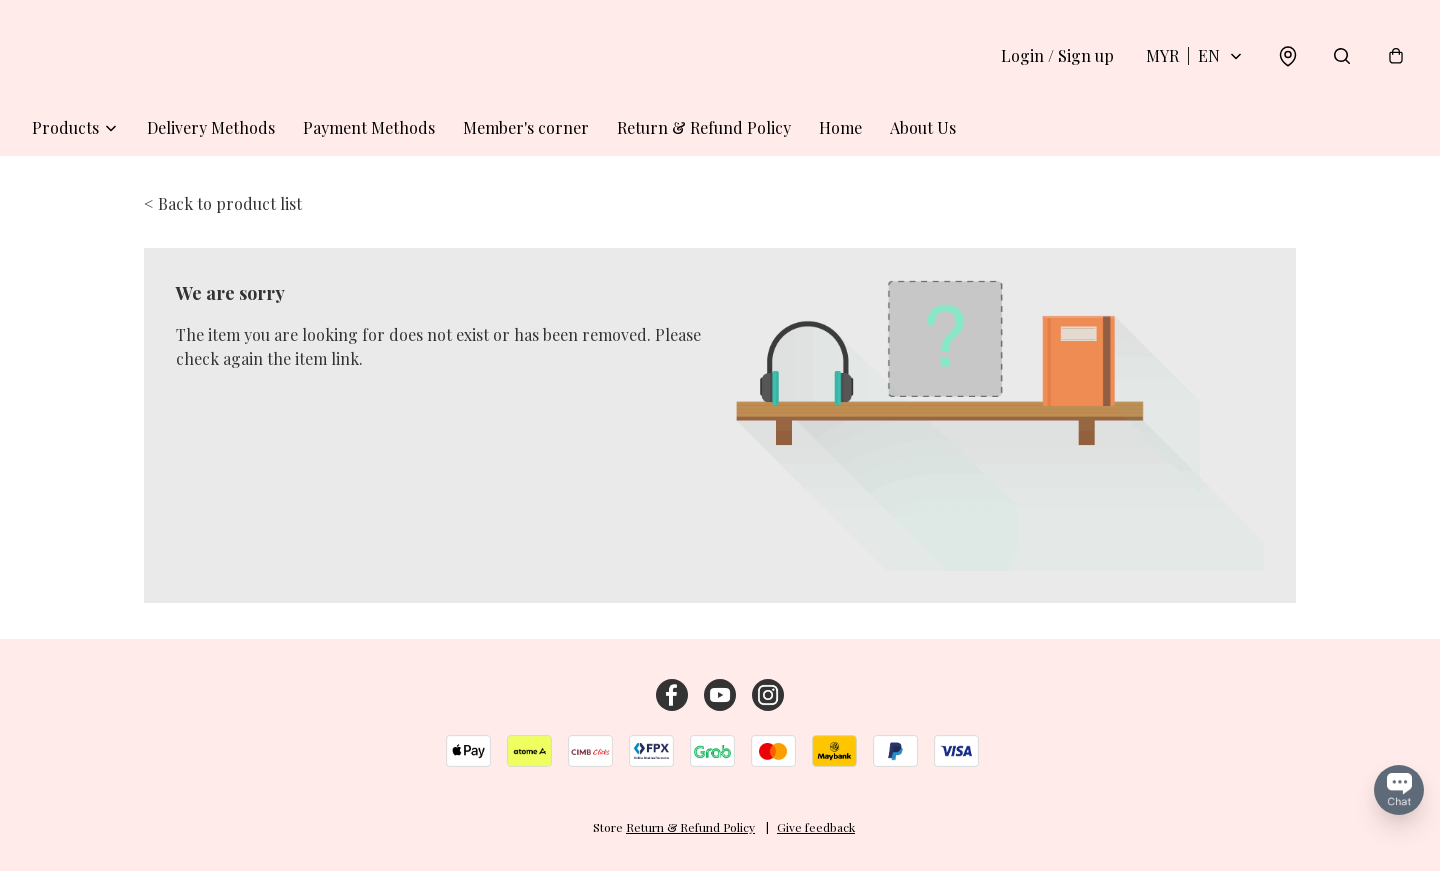  Describe the element at coordinates (526, 127) in the screenshot. I see `Member's corner` at that location.